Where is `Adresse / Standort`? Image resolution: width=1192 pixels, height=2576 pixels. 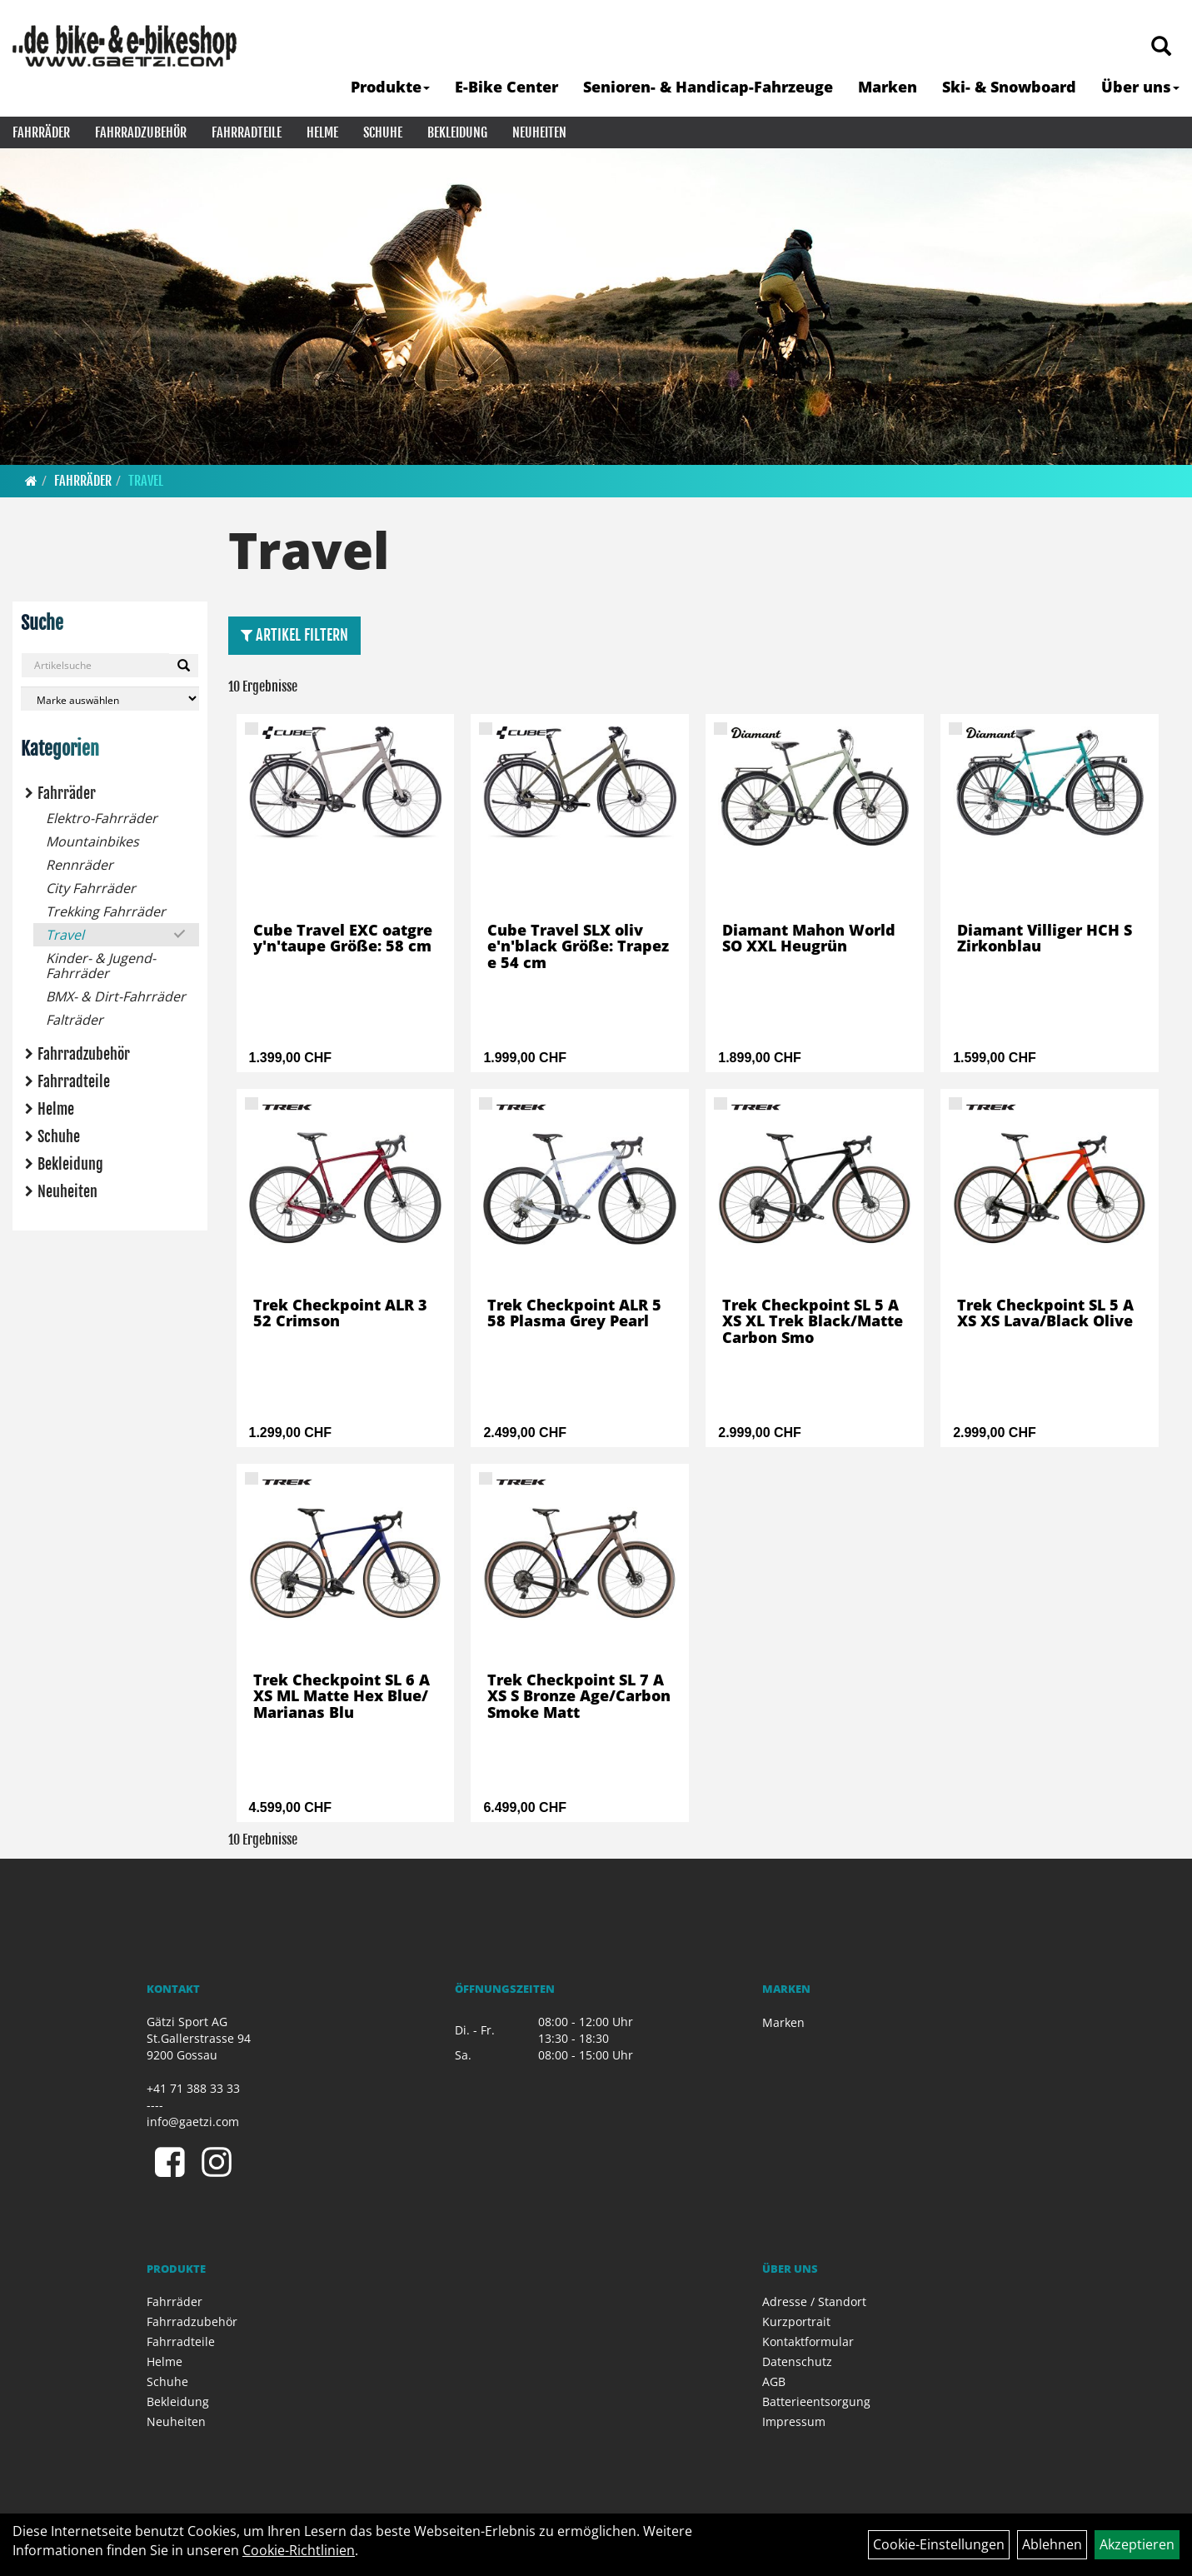 Adresse / Standort is located at coordinates (814, 2301).